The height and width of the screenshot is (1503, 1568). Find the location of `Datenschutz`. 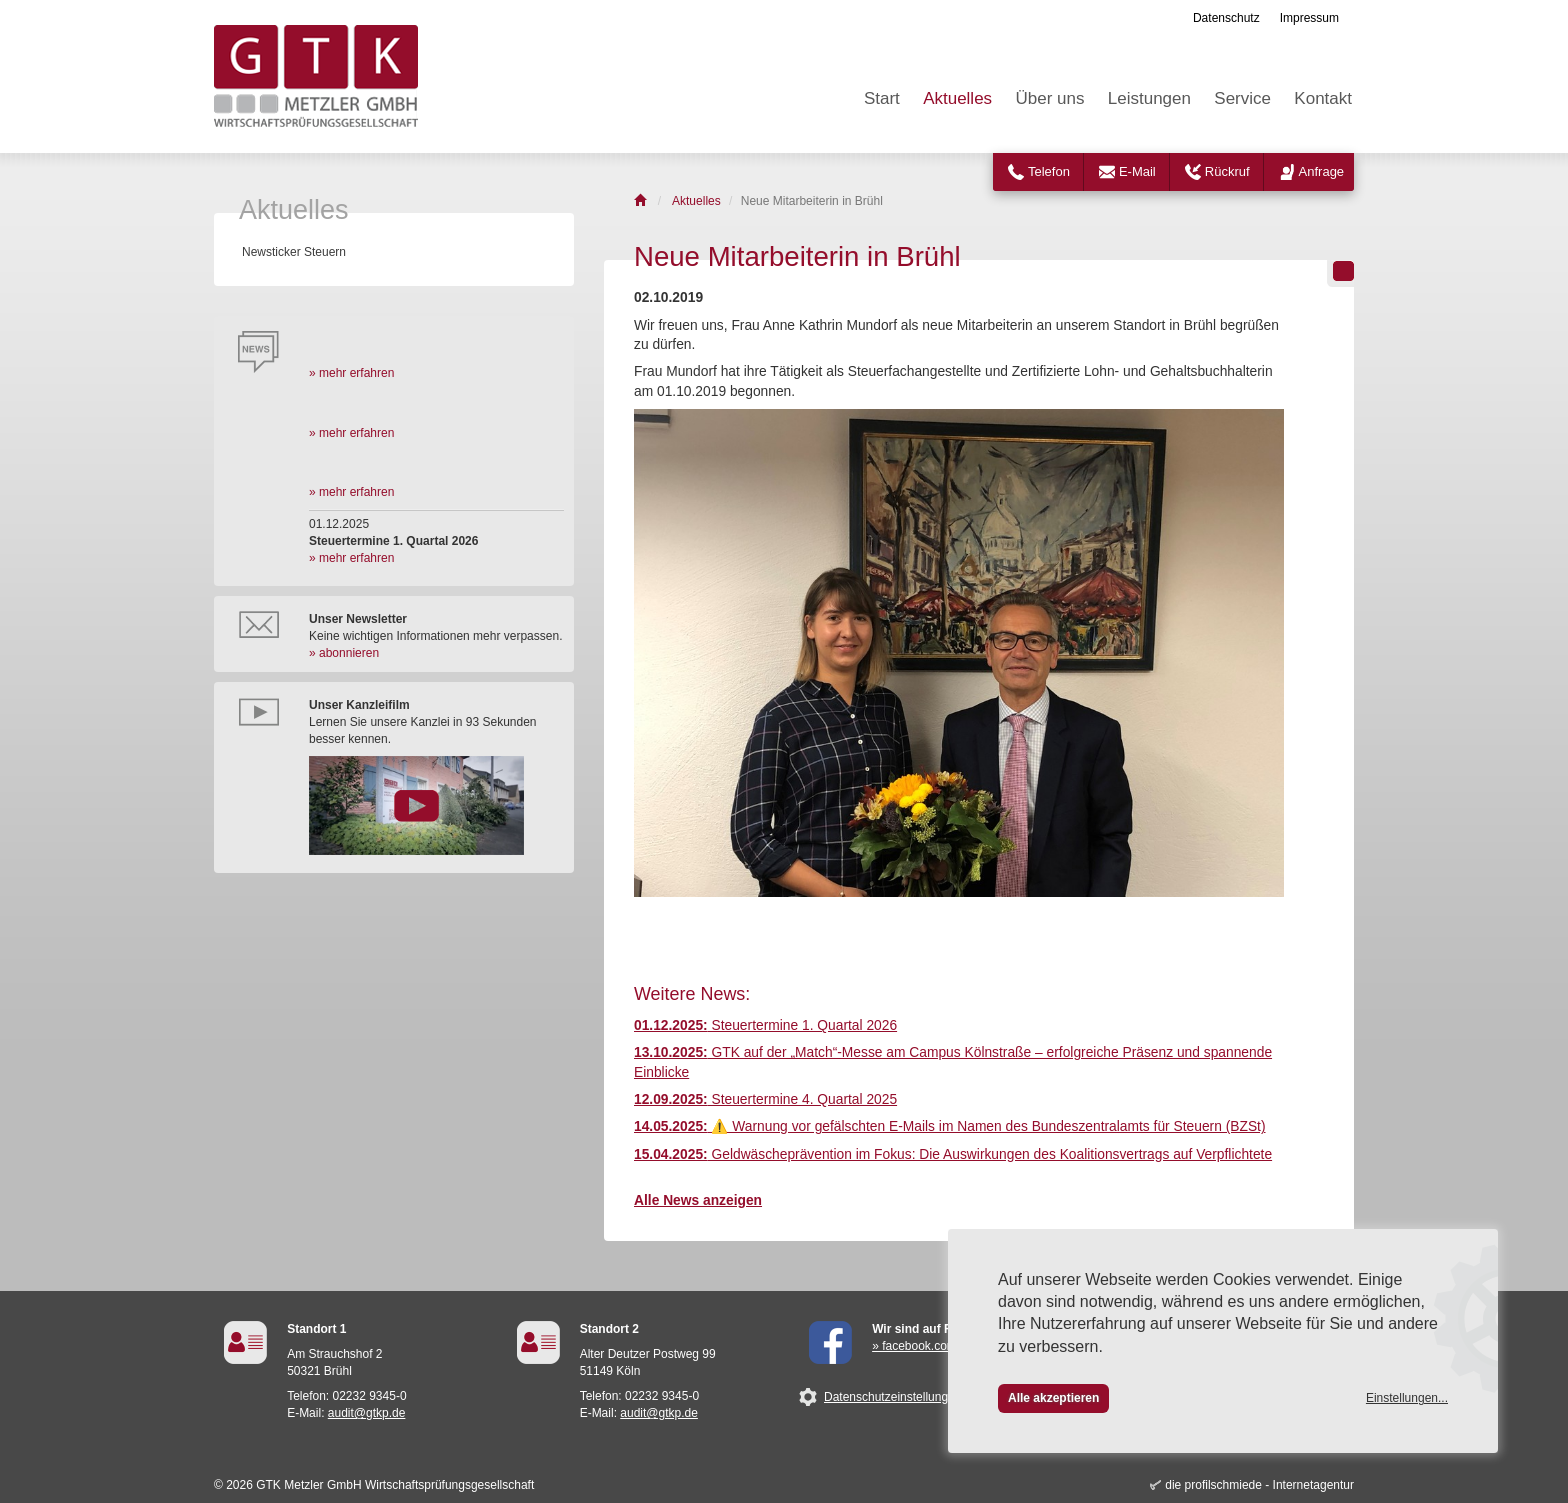

Datenschutz is located at coordinates (1226, 18).